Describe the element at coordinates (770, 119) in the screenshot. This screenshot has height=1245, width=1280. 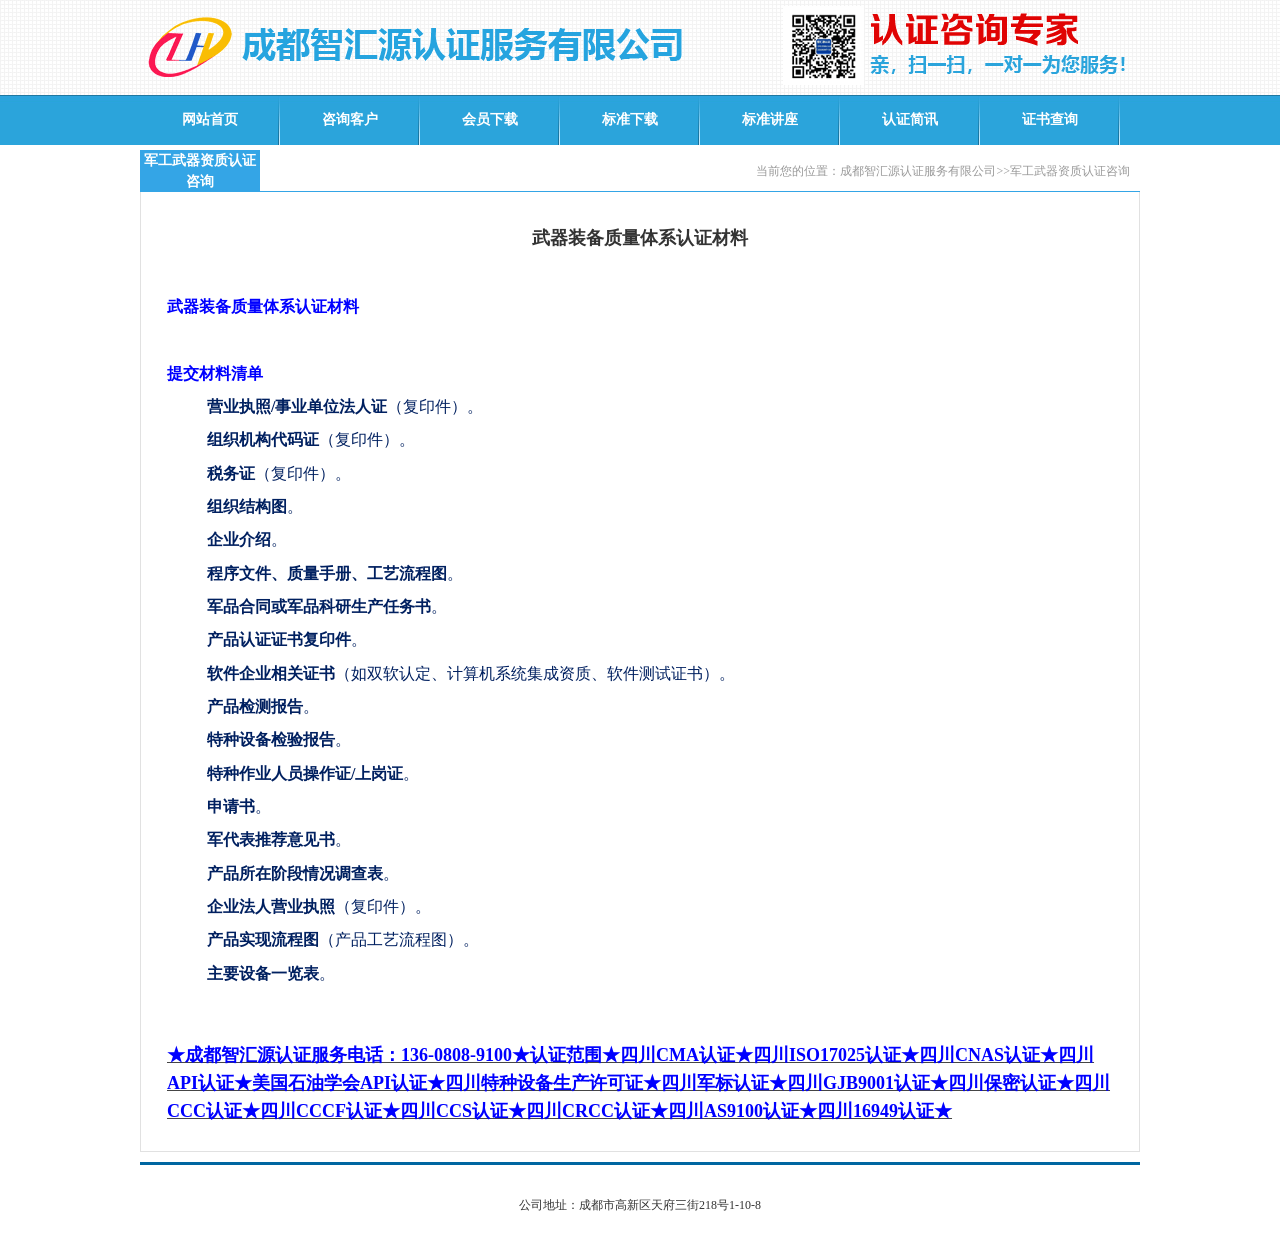
I see `标准讲座` at that location.